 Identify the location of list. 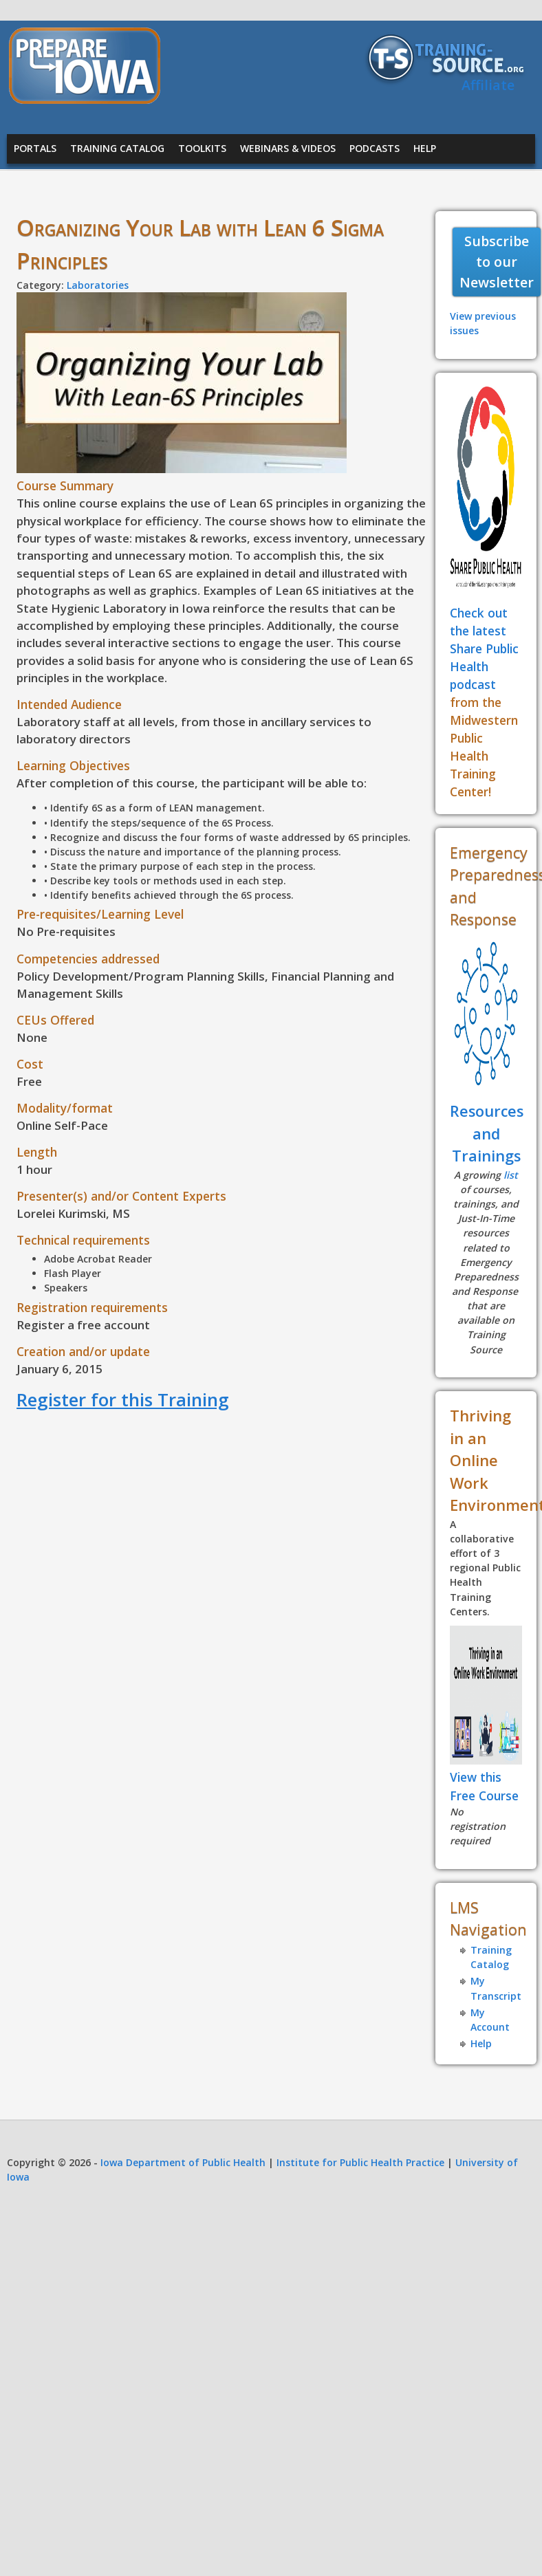
(510, 1174).